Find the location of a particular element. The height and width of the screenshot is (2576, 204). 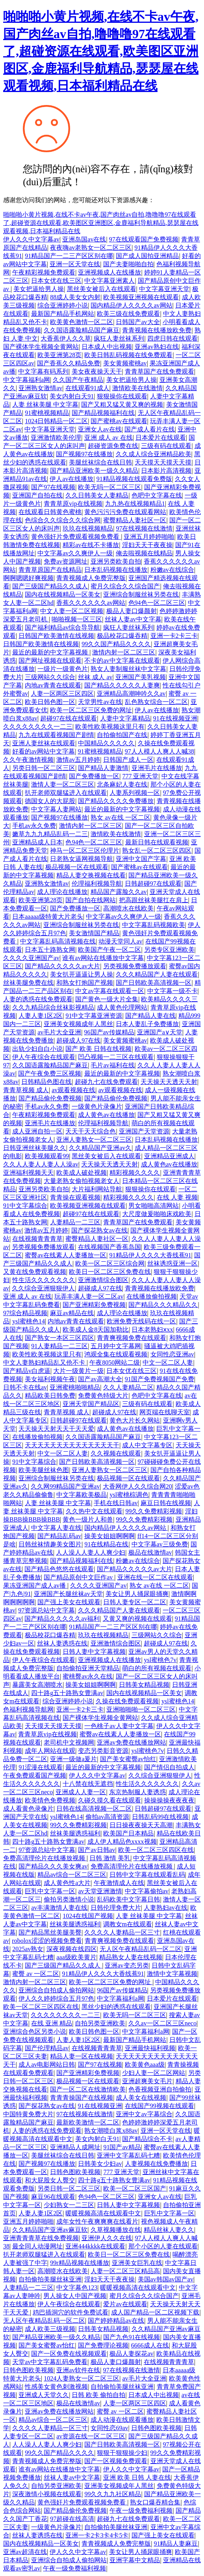

天天摸天天摸天天摸 is located at coordinates (163, 462).